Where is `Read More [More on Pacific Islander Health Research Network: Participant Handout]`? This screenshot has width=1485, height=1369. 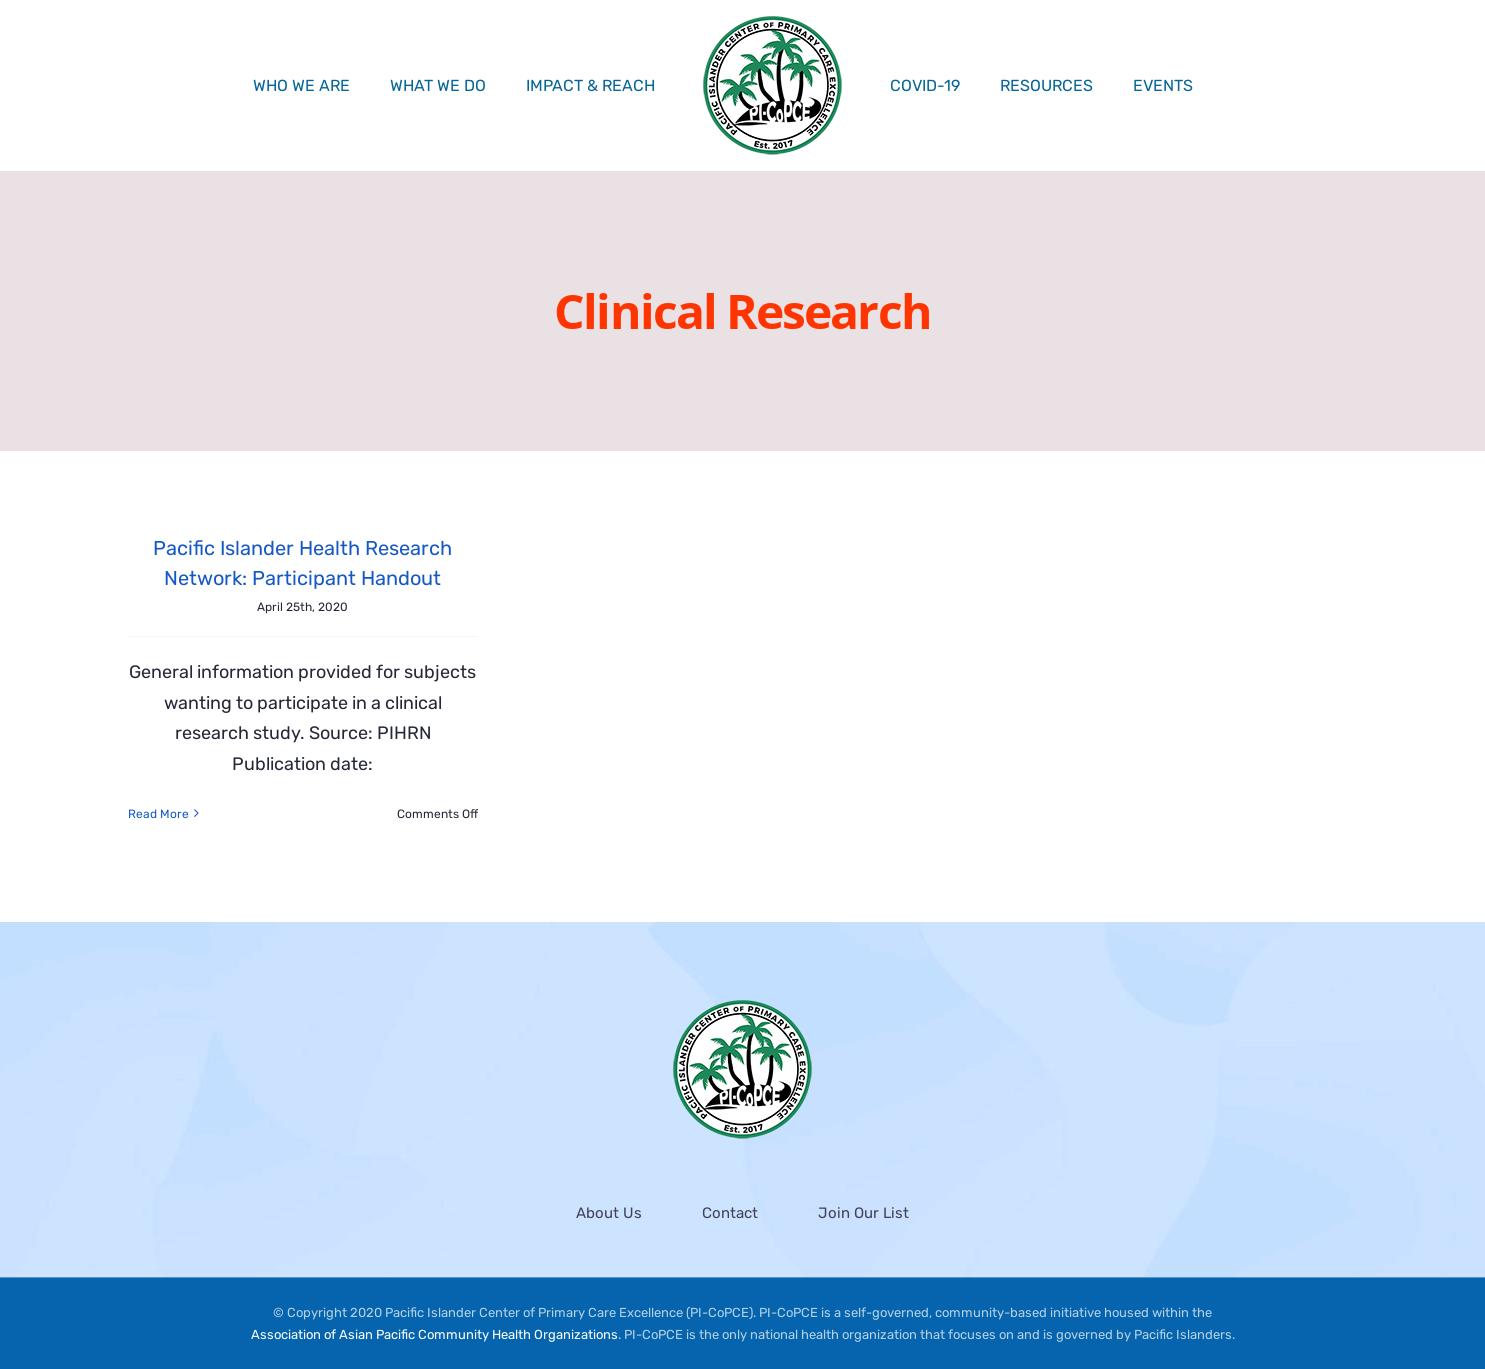
Read More [More on Pacific Islander Health Research Network: Participant Handout] is located at coordinates (158, 814).